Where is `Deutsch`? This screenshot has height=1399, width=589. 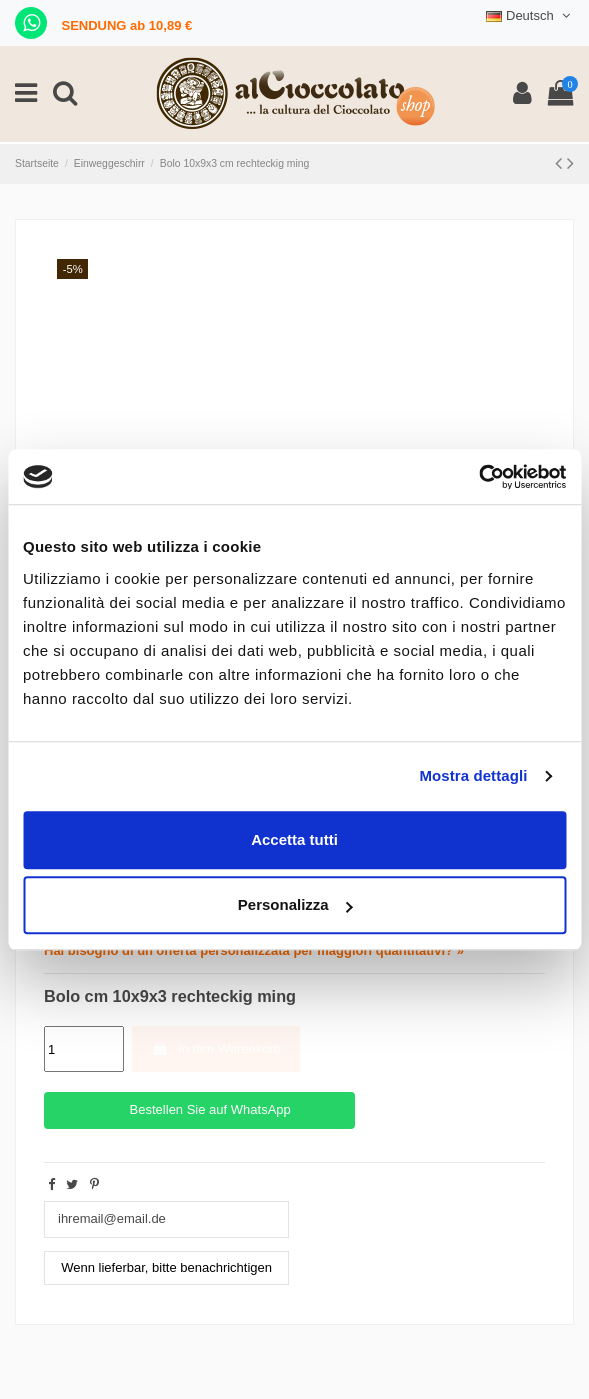 Deutsch is located at coordinates (530, 15).